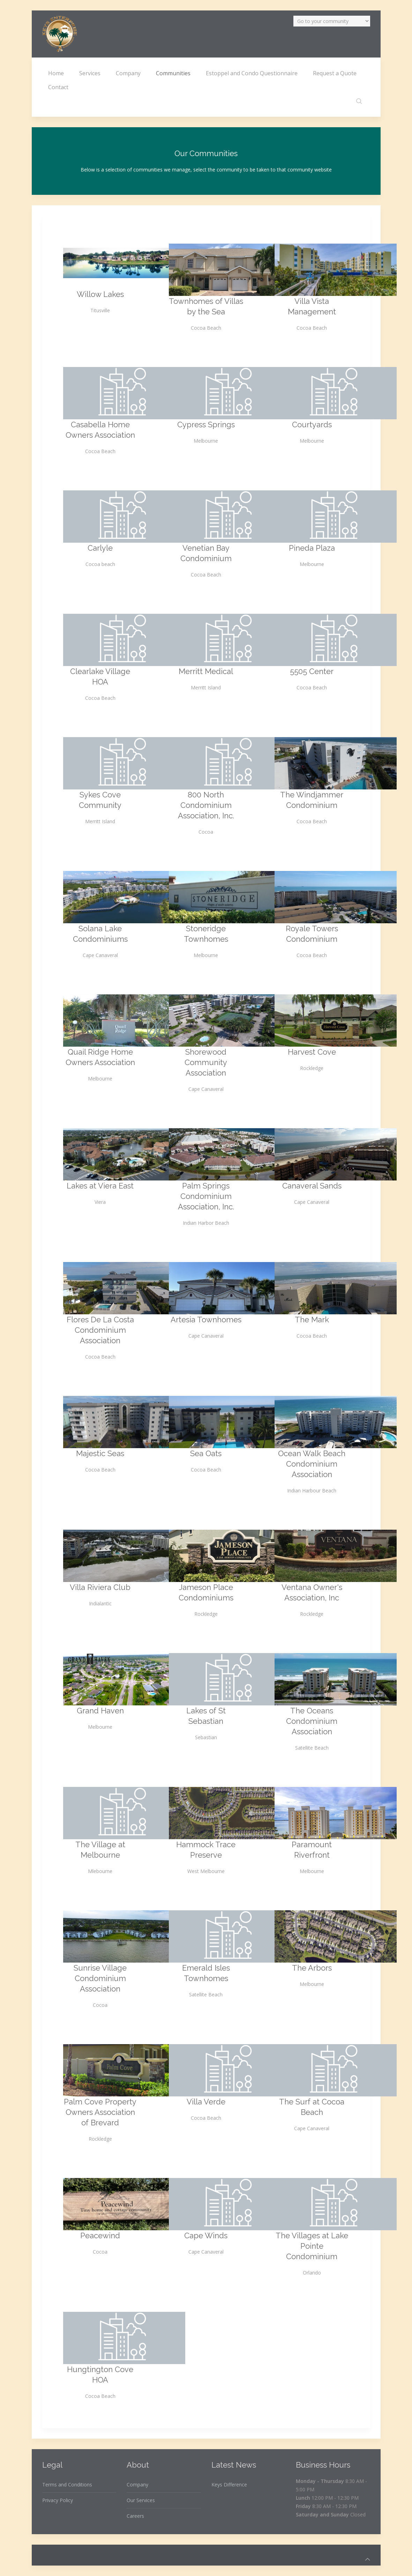  I want to click on Services, so click(89, 73).